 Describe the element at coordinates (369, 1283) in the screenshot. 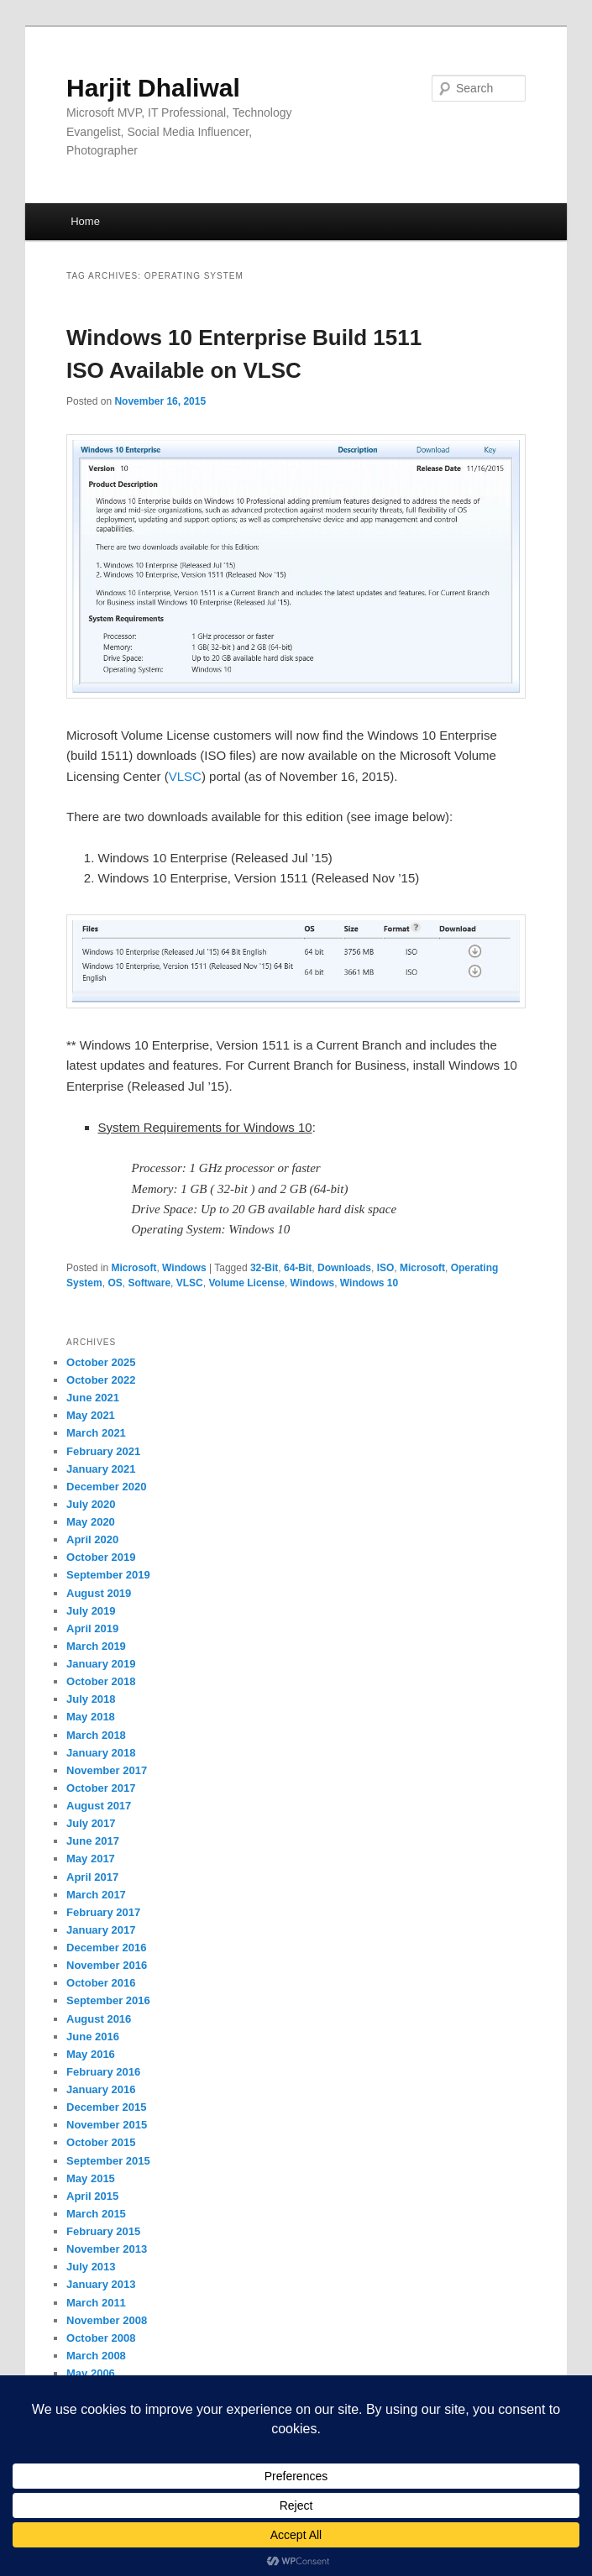

I see `Windows 10` at that location.